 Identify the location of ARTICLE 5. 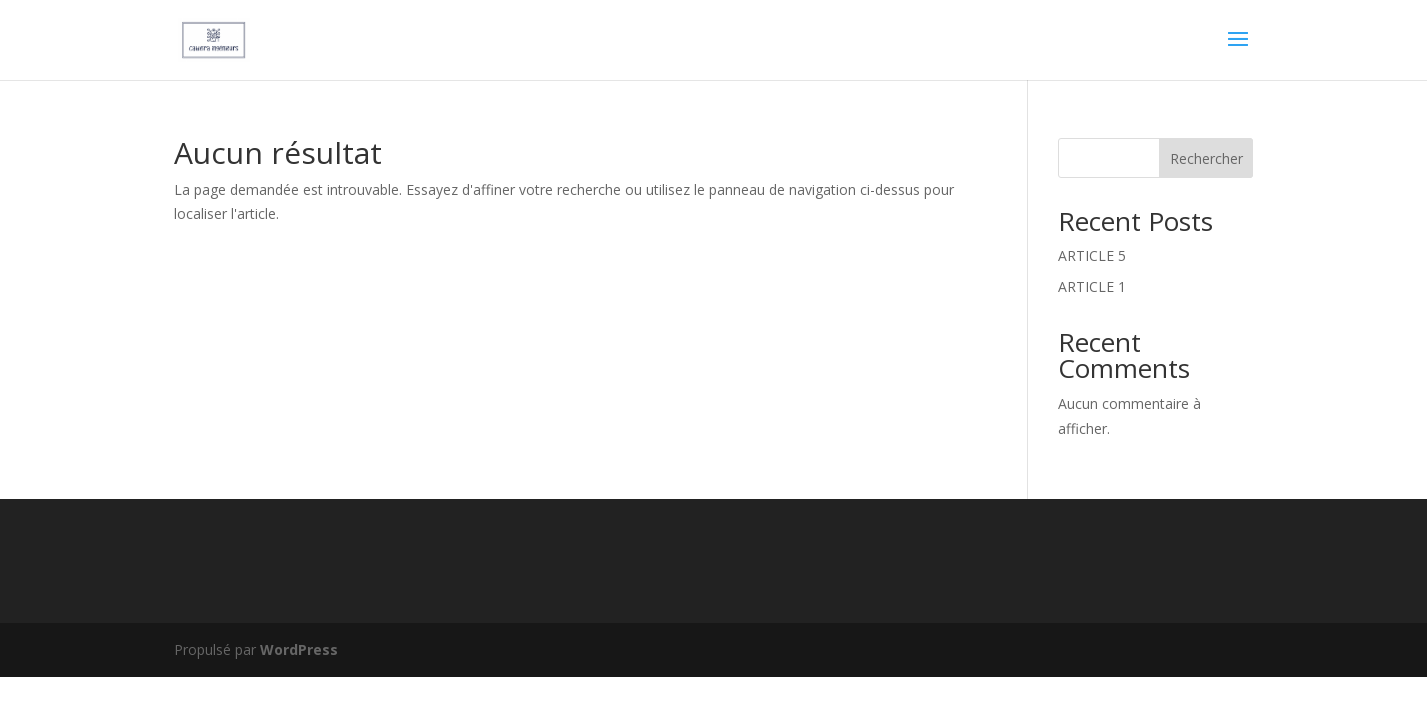
(1092, 255).